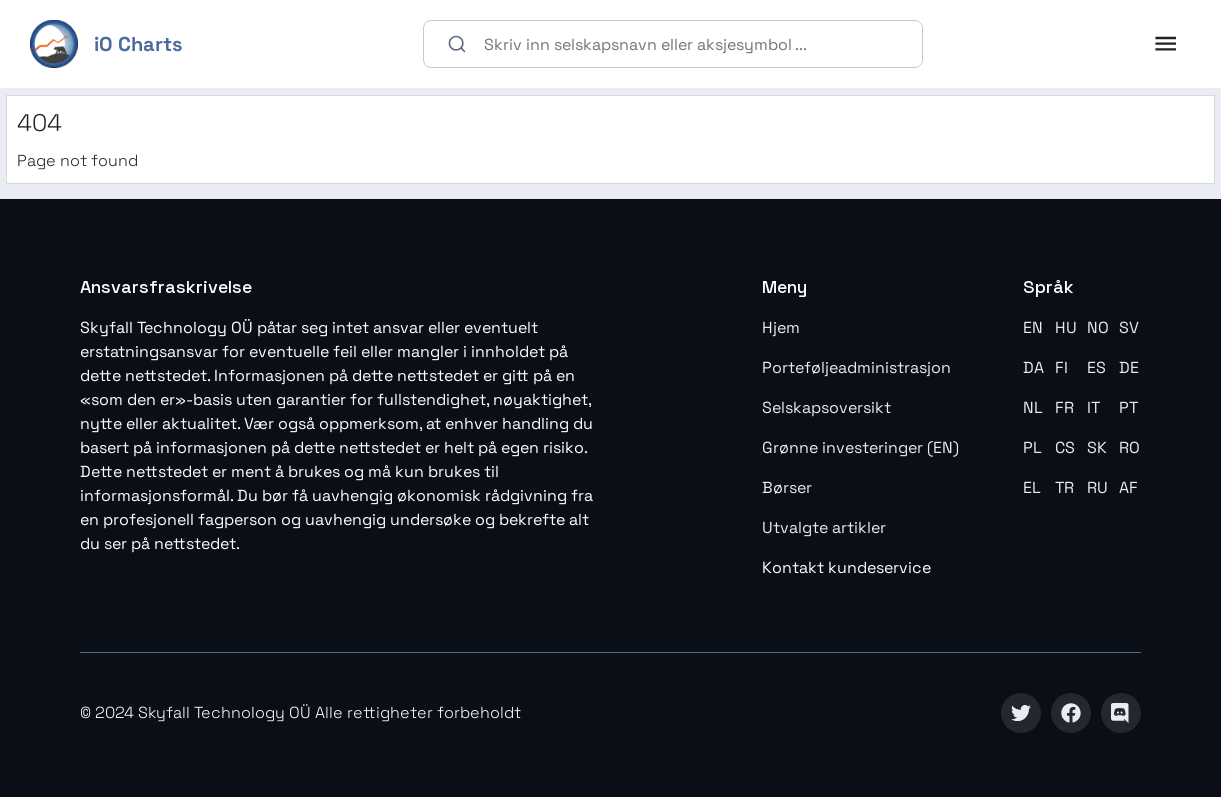 The image size is (1221, 797). Describe the element at coordinates (1064, 487) in the screenshot. I see `TR` at that location.